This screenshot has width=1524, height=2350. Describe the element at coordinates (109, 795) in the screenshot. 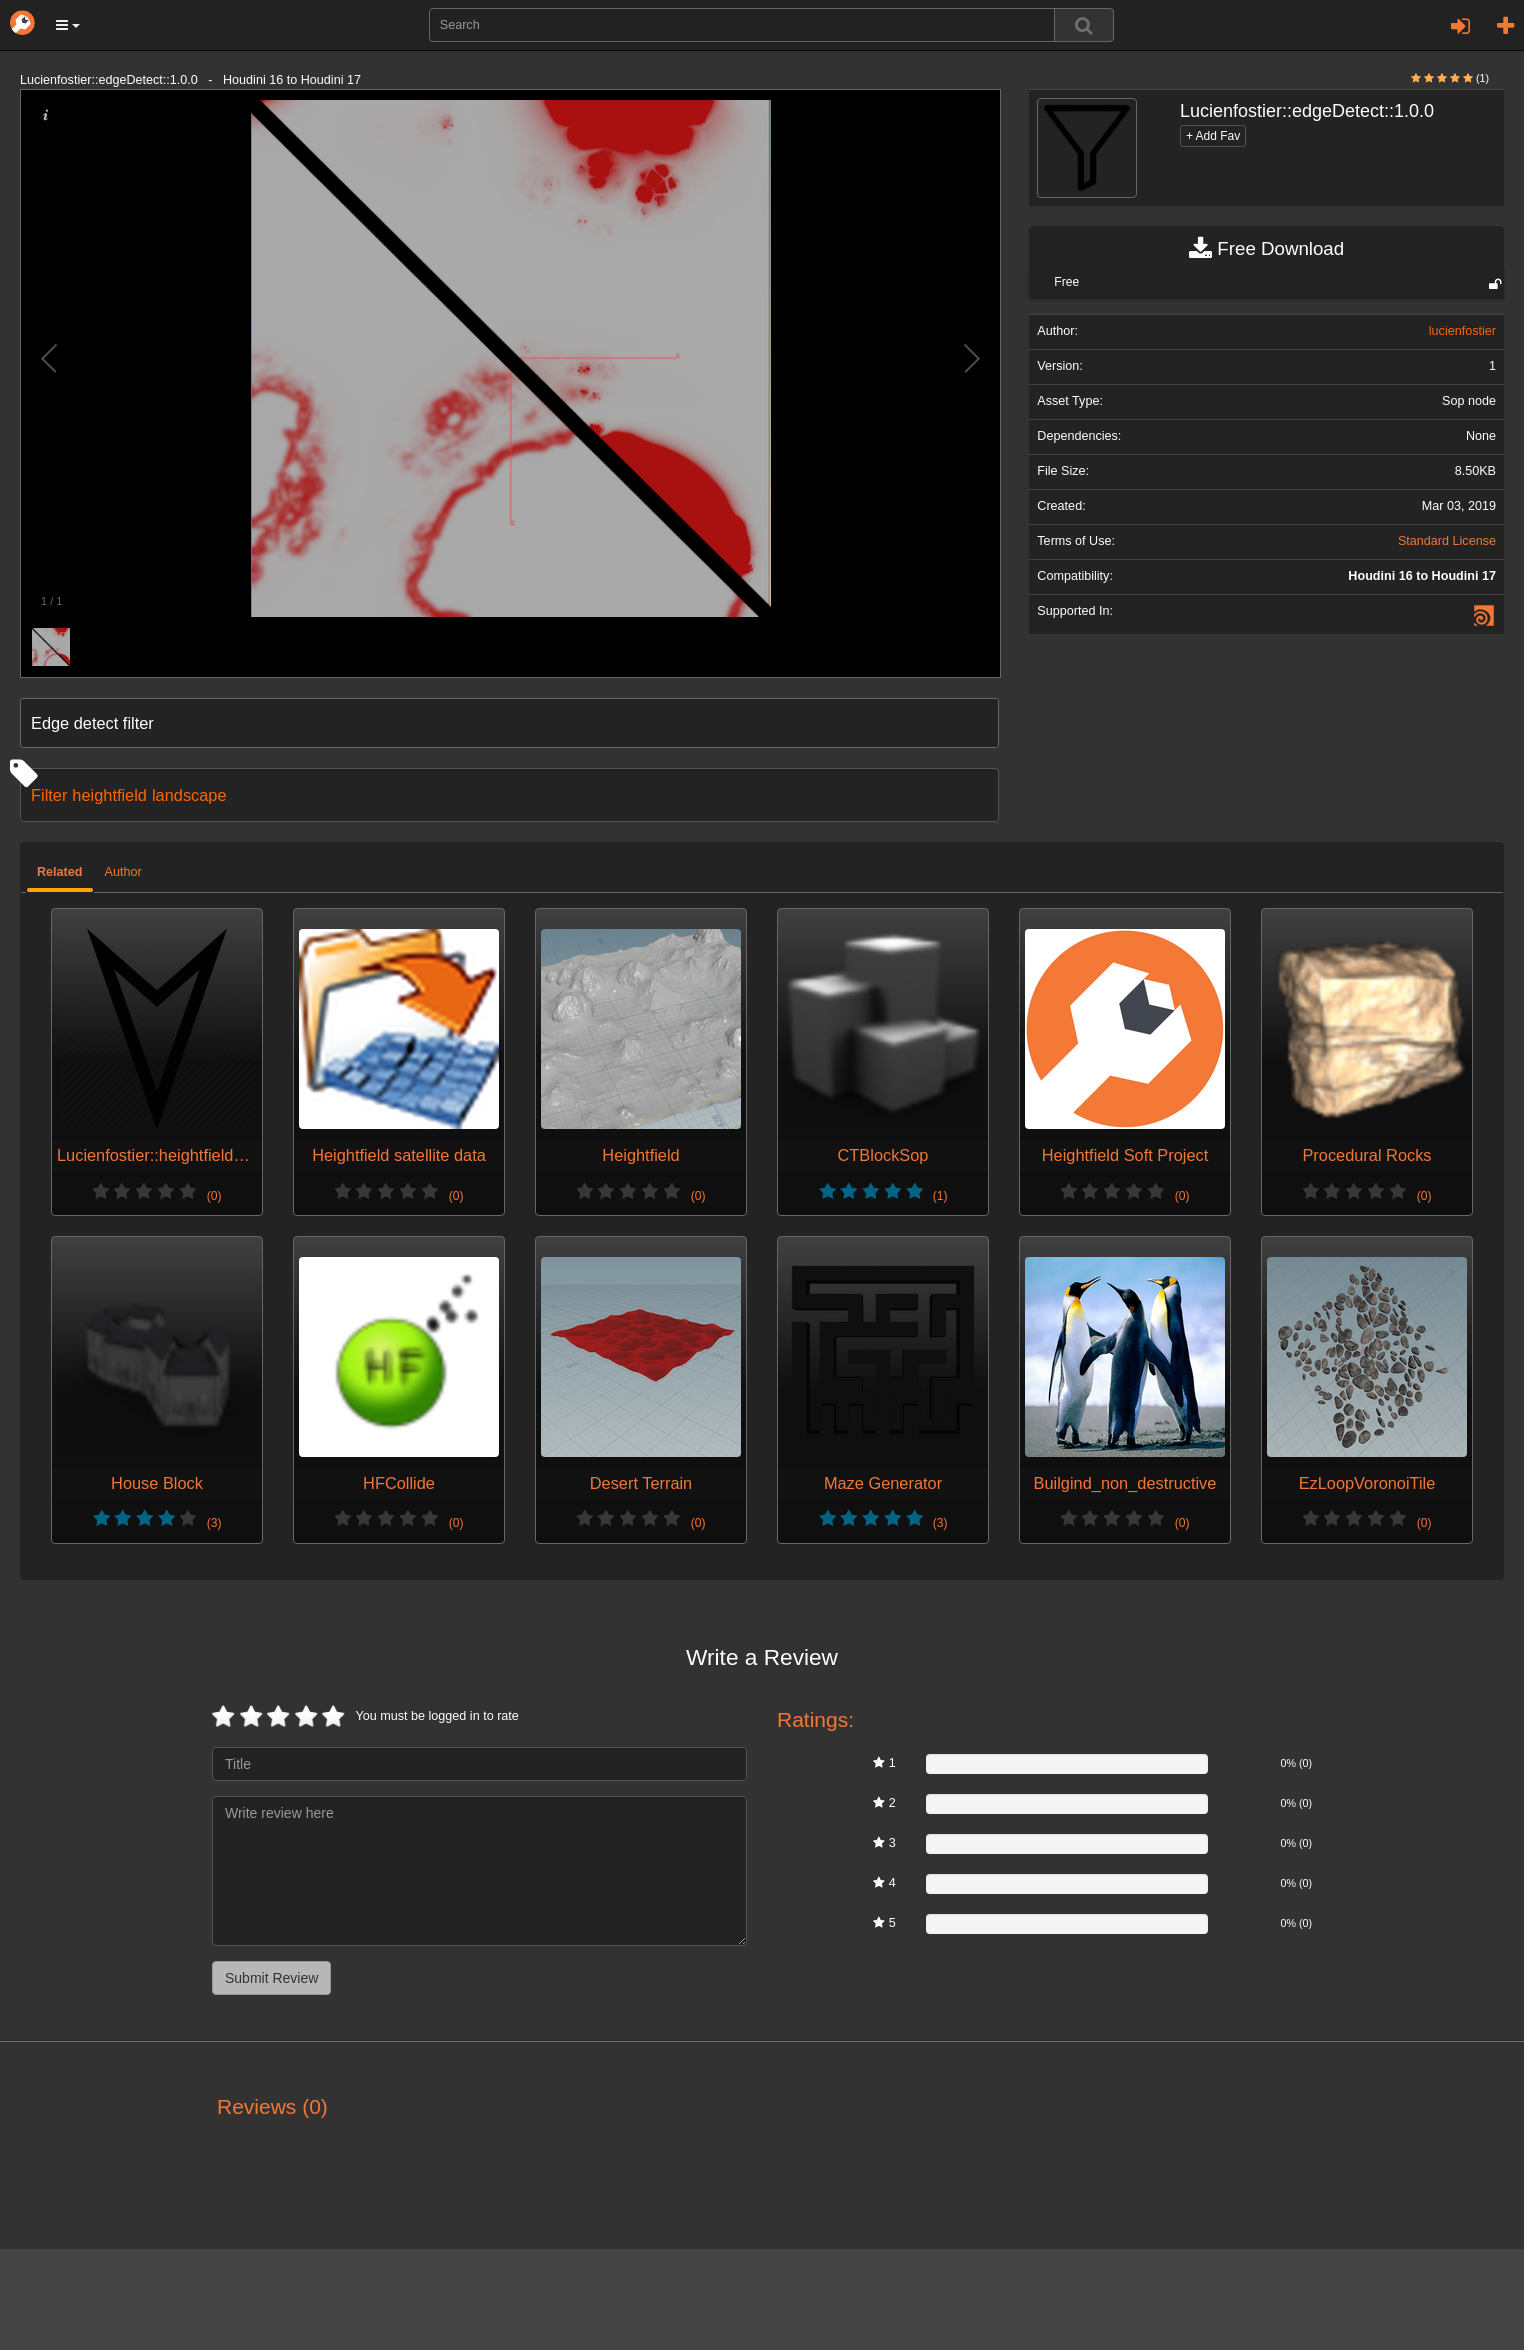

I see `heightfield` at that location.